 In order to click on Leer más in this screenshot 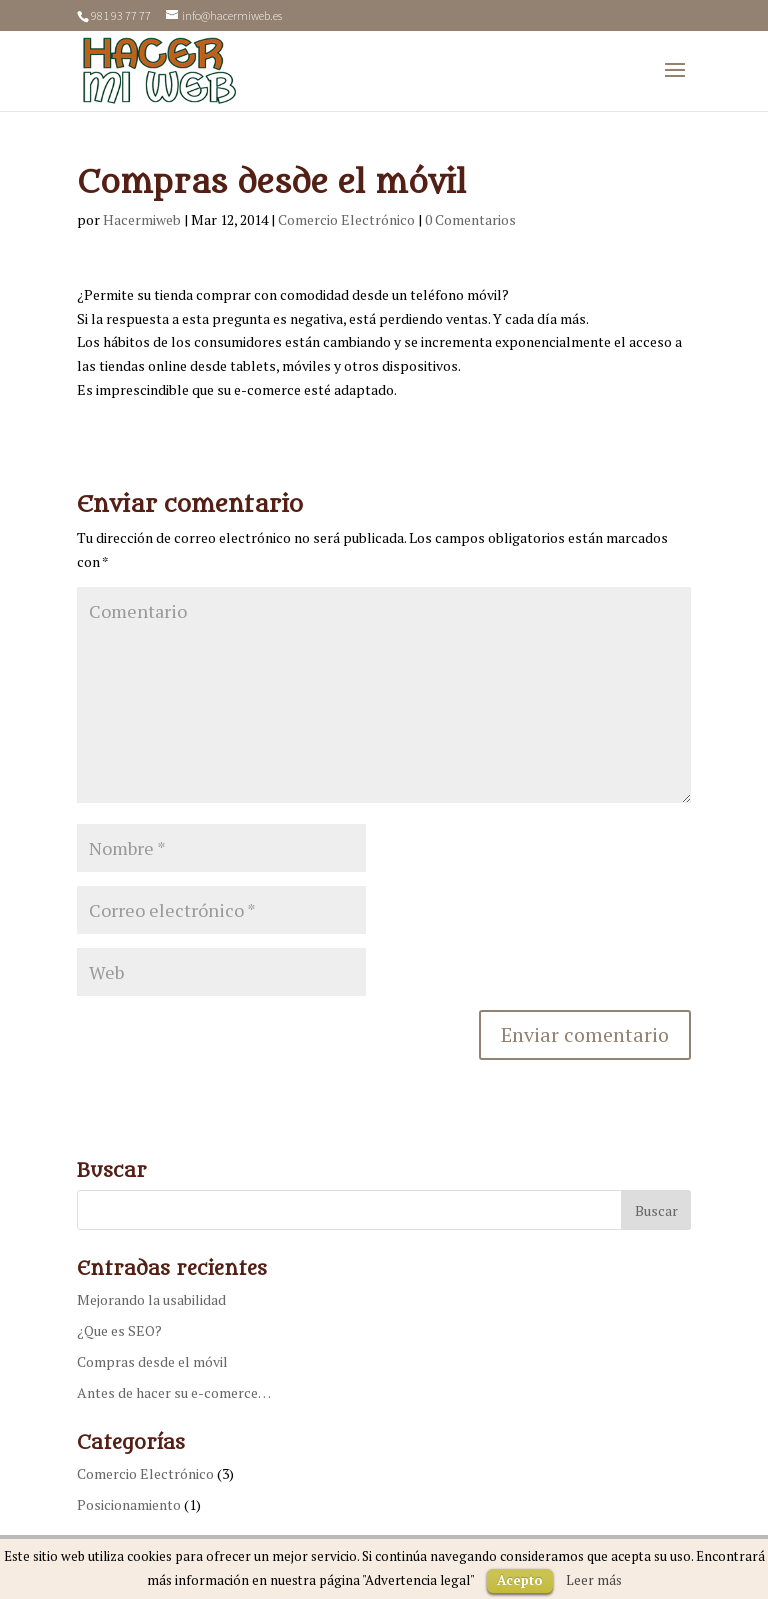, I will do `click(594, 1580)`.